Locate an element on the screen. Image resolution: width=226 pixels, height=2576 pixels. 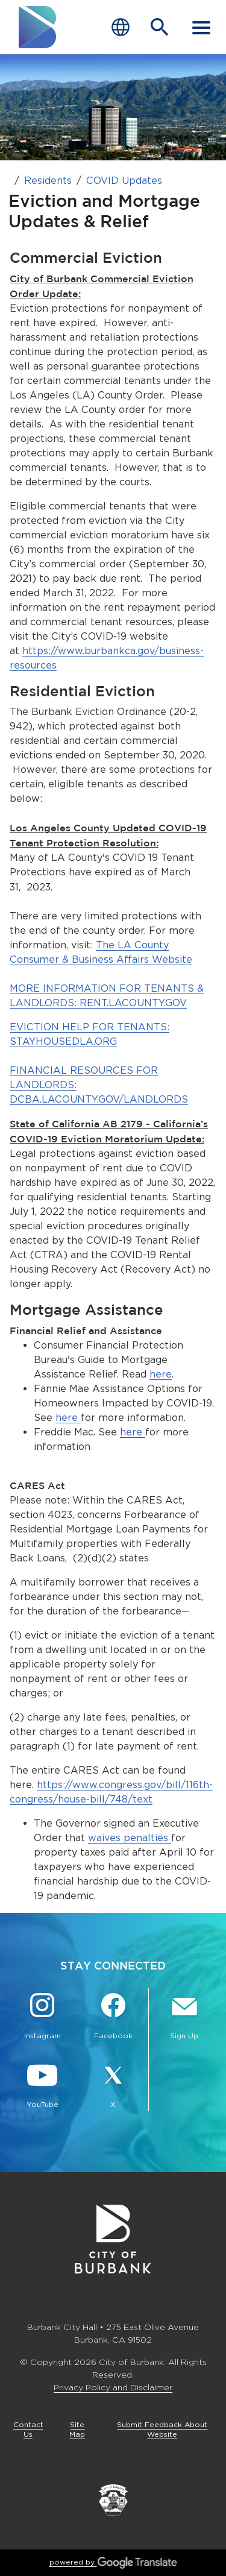
[X @BurbankCA Button] is located at coordinates (113, 2086).